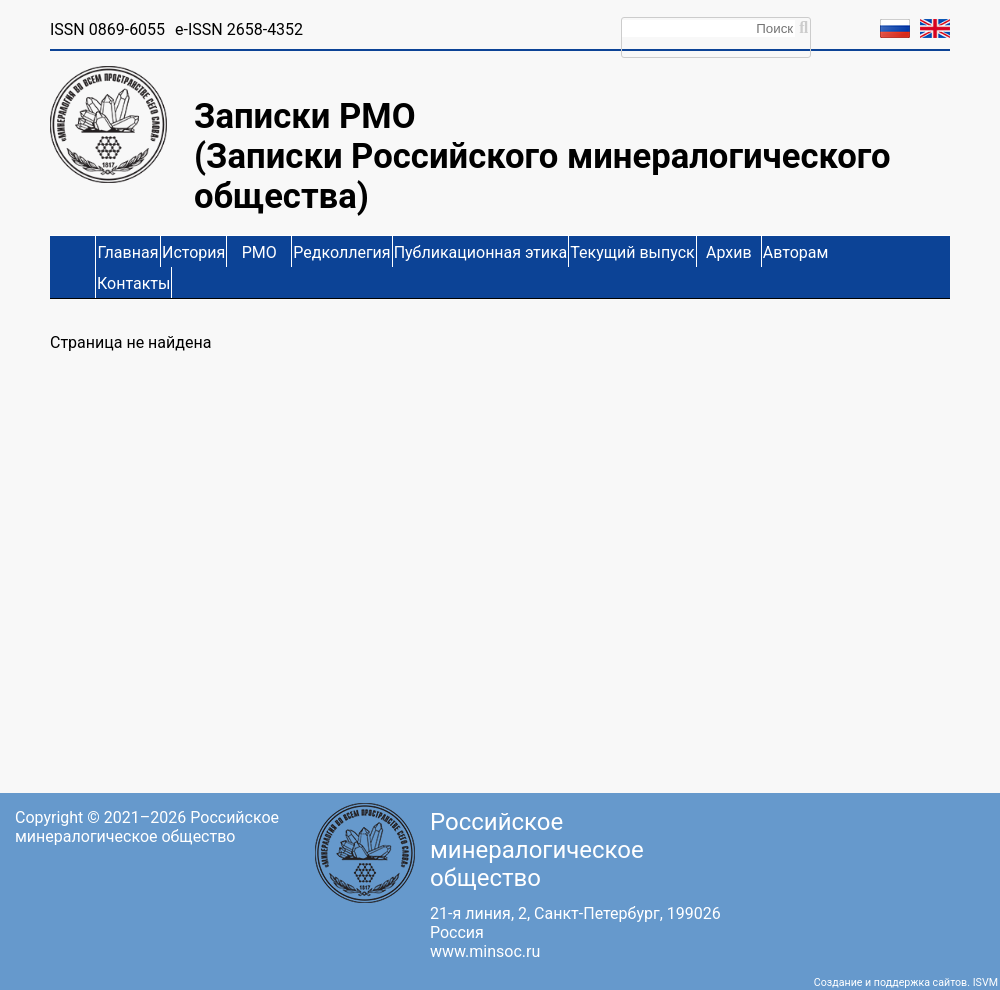  What do you see at coordinates (133, 283) in the screenshot?
I see `Контакты` at bounding box center [133, 283].